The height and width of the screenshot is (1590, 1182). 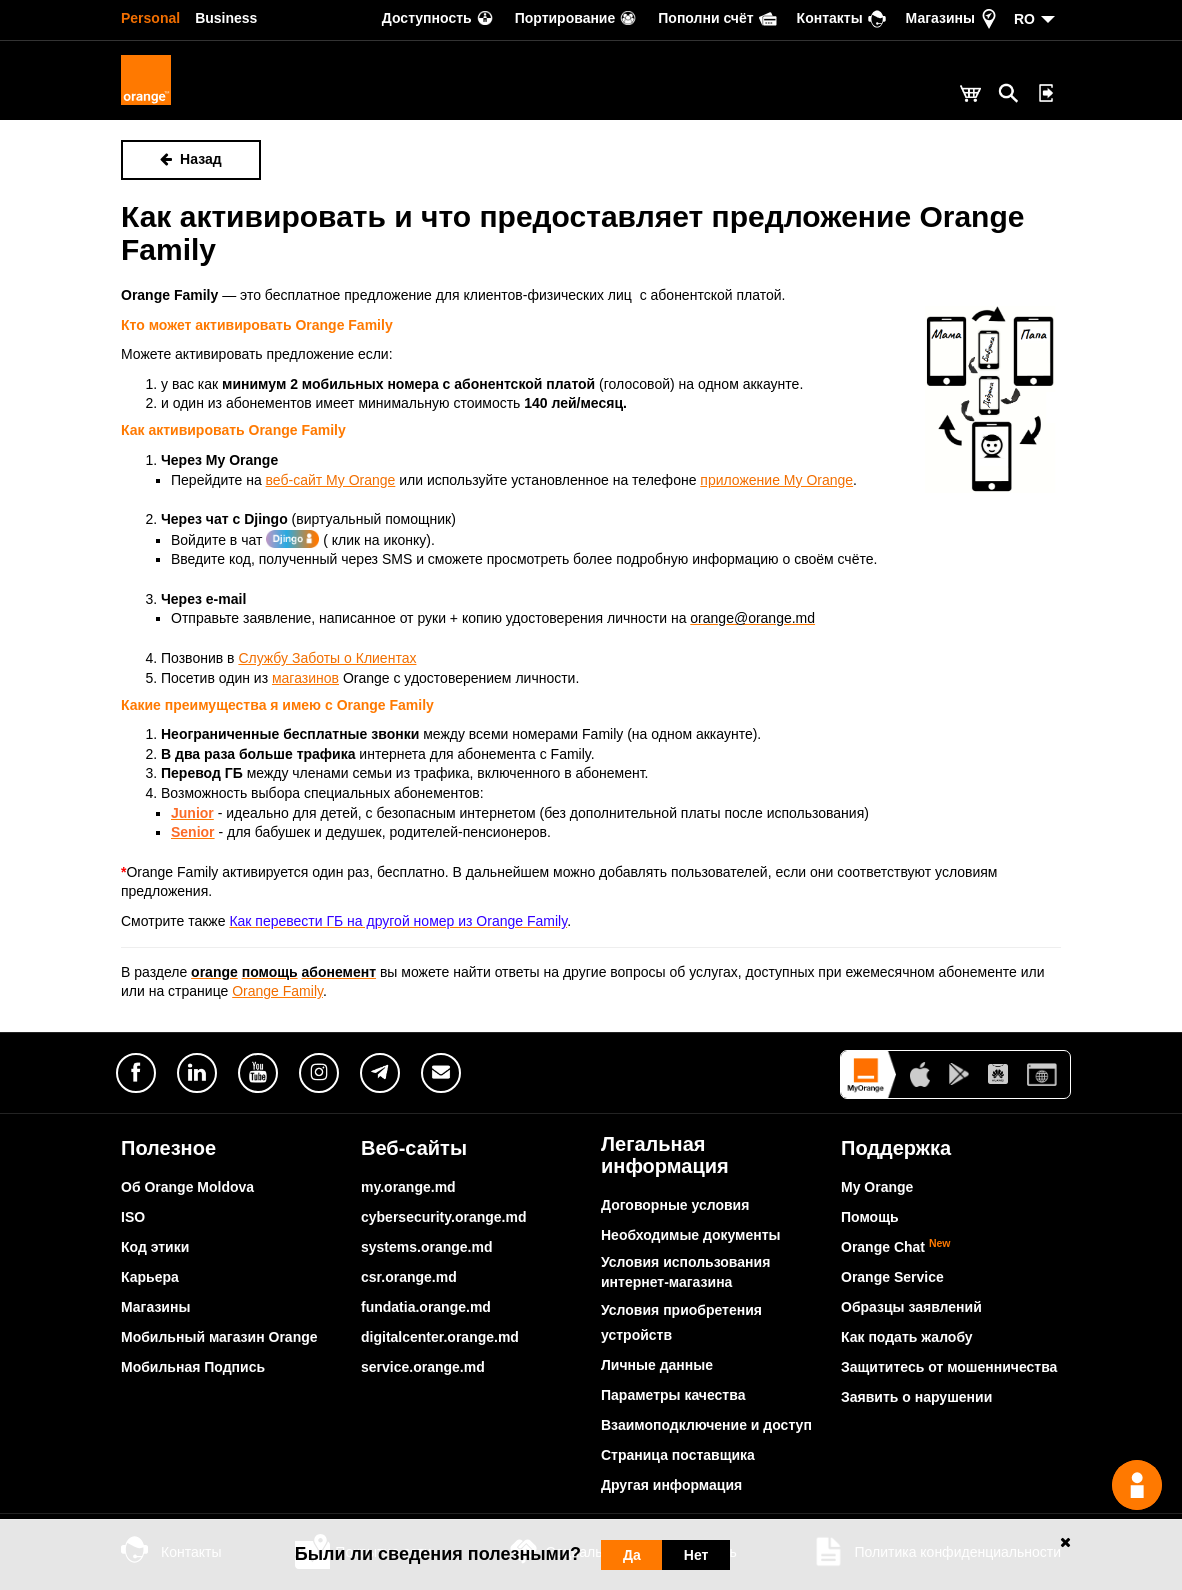 I want to click on абонемент, so click(x=339, y=972).